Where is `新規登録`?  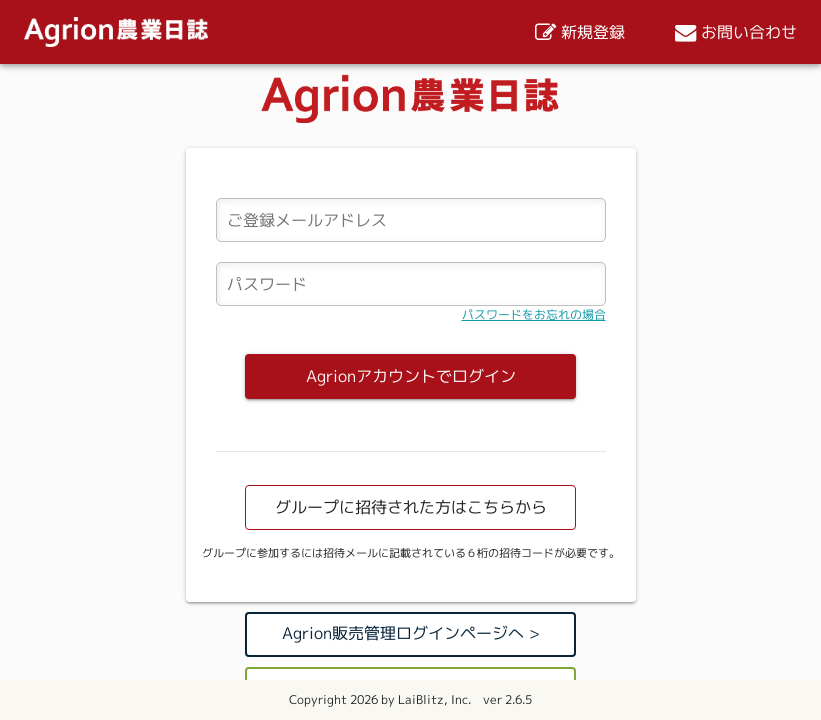 新規登録 is located at coordinates (580, 32).